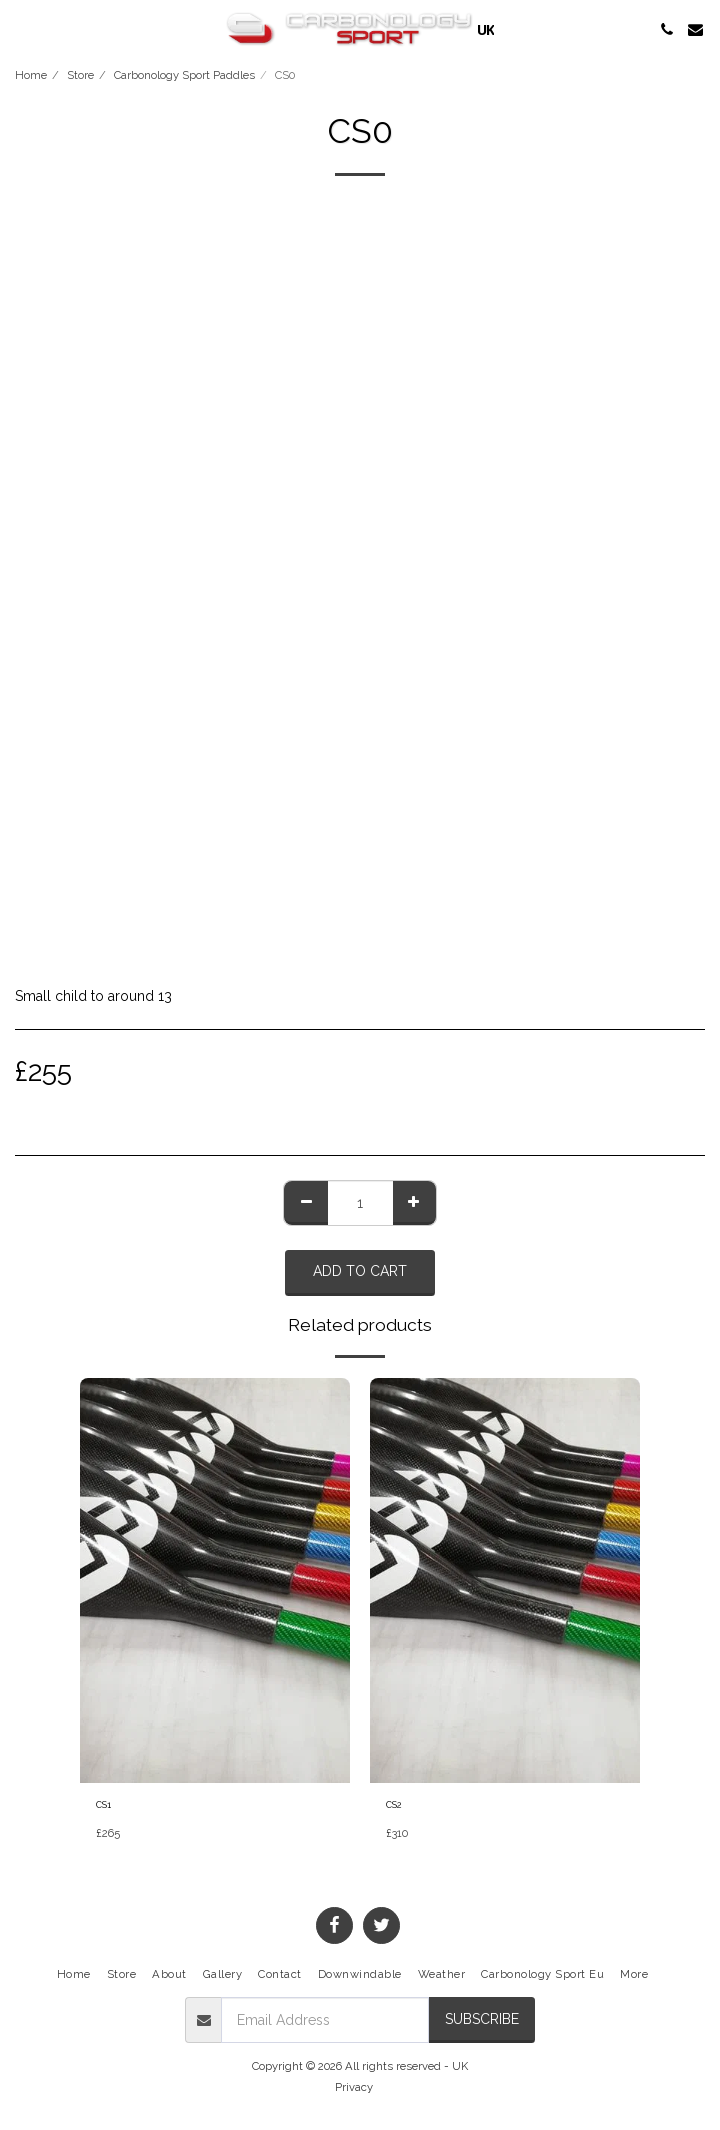 The width and height of the screenshot is (720, 2130). What do you see at coordinates (103, 1805) in the screenshot?
I see `CS1` at bounding box center [103, 1805].